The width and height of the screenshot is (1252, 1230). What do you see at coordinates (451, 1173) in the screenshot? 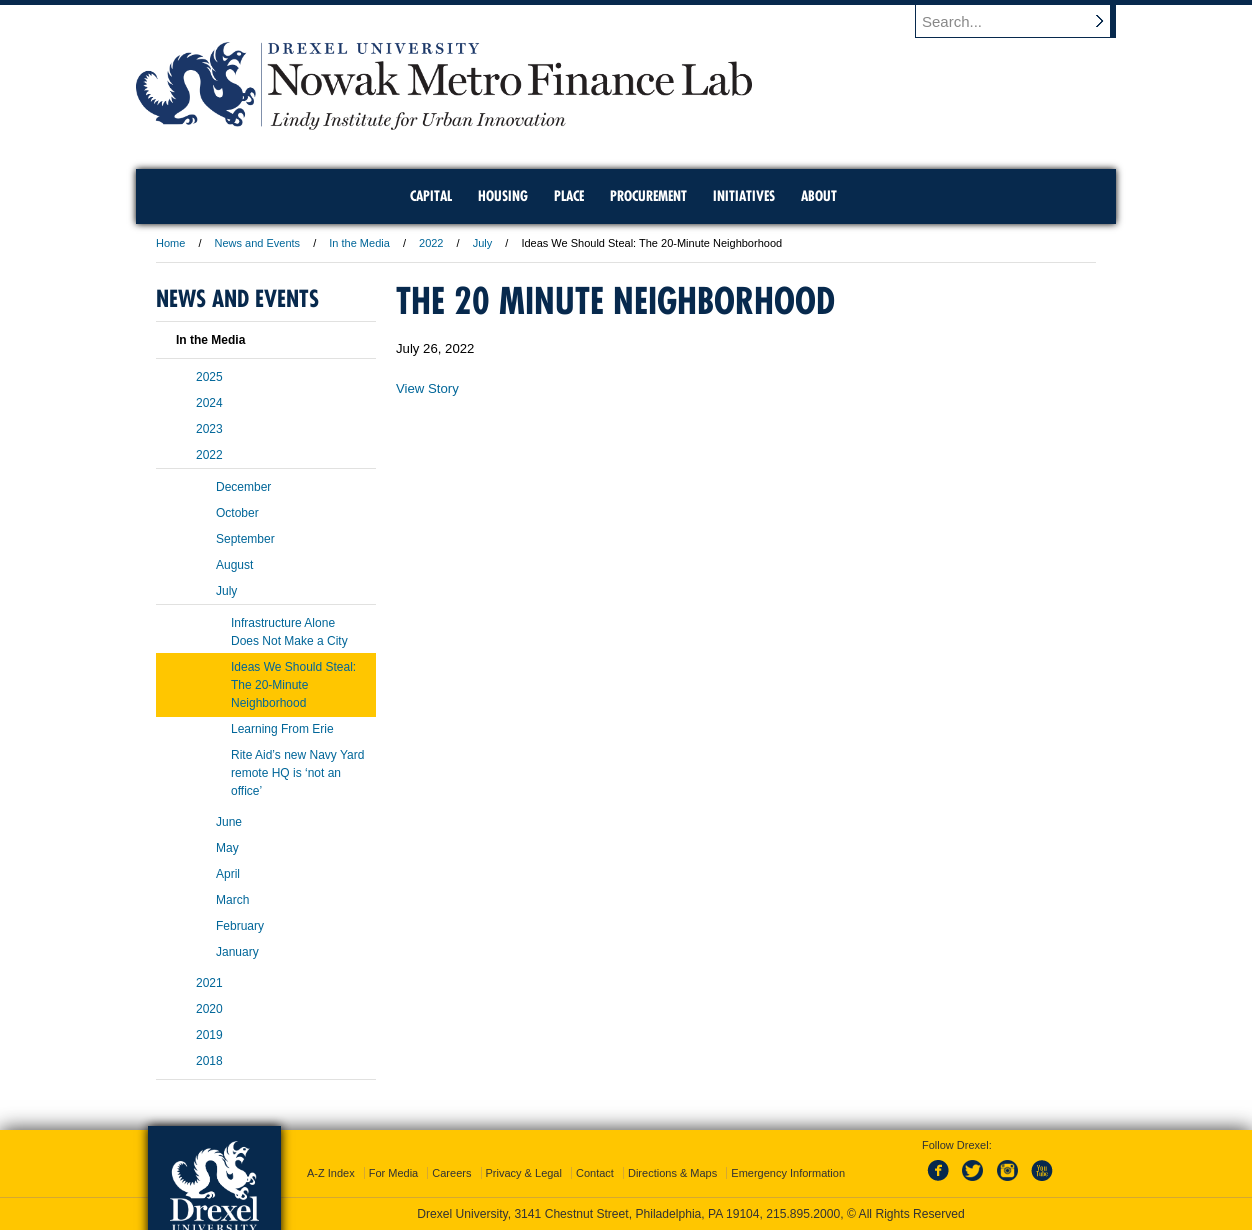
I see `Careers` at bounding box center [451, 1173].